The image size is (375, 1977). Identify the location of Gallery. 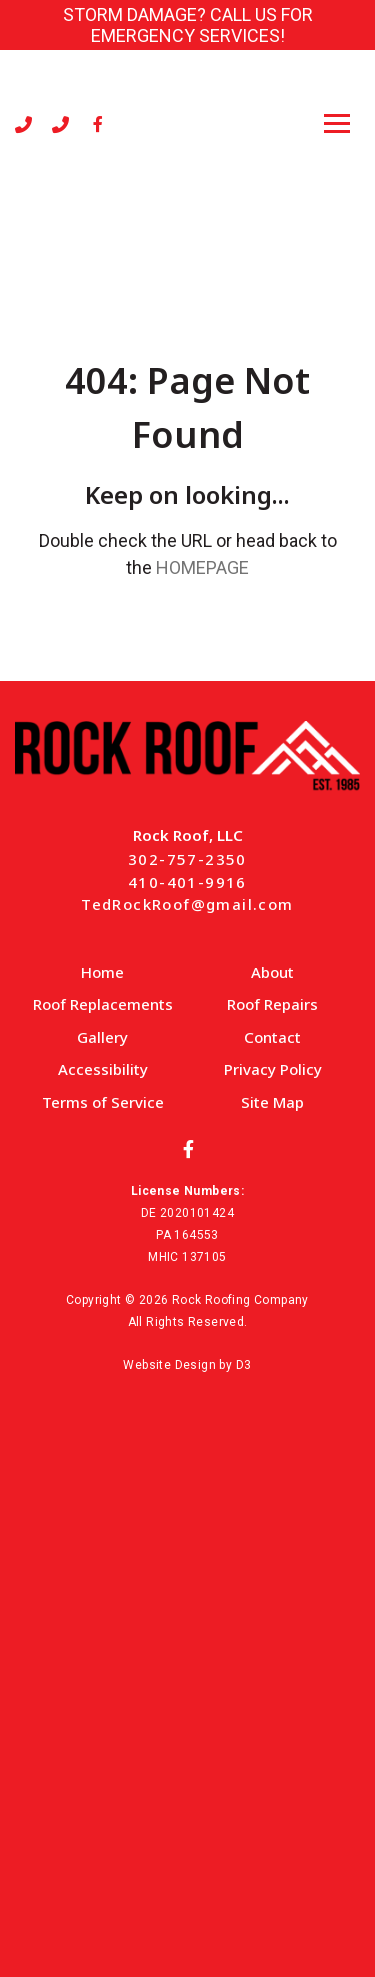
(102, 1037).